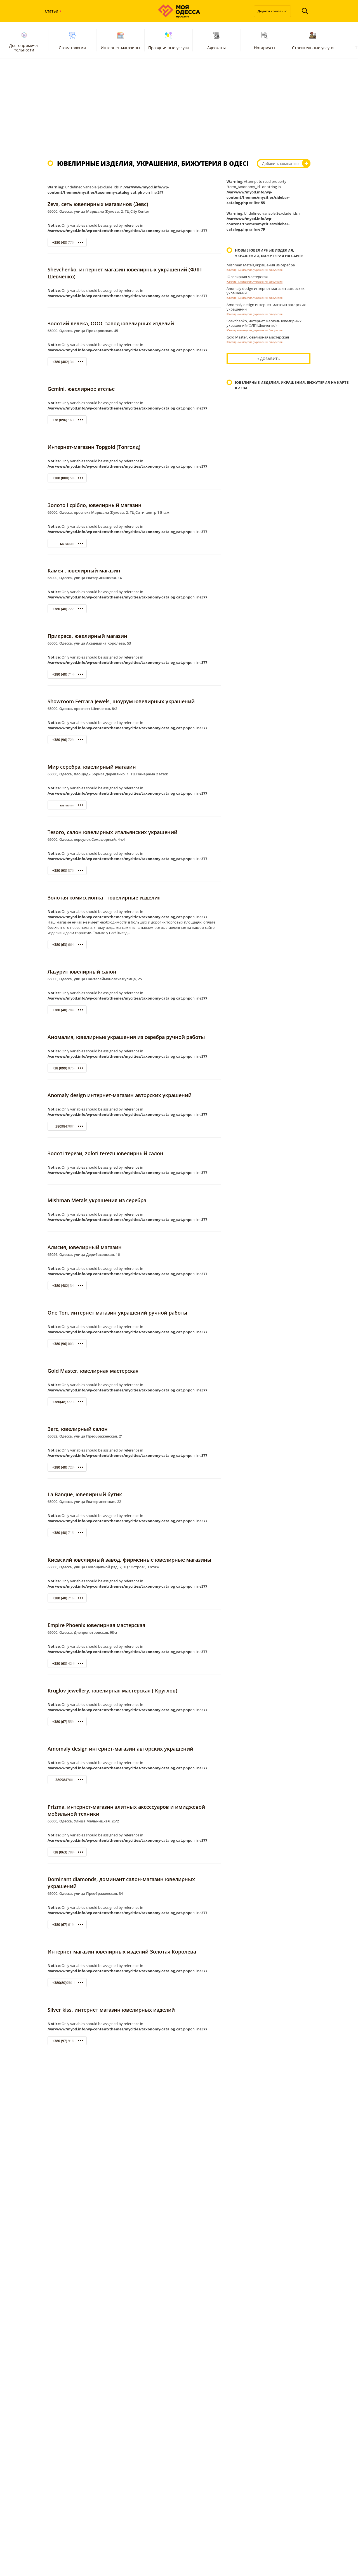 This screenshot has width=358, height=2576. Describe the element at coordinates (105, 1153) in the screenshot. I see `Золоті терези, zoloti terezu ювелирный салон` at that location.